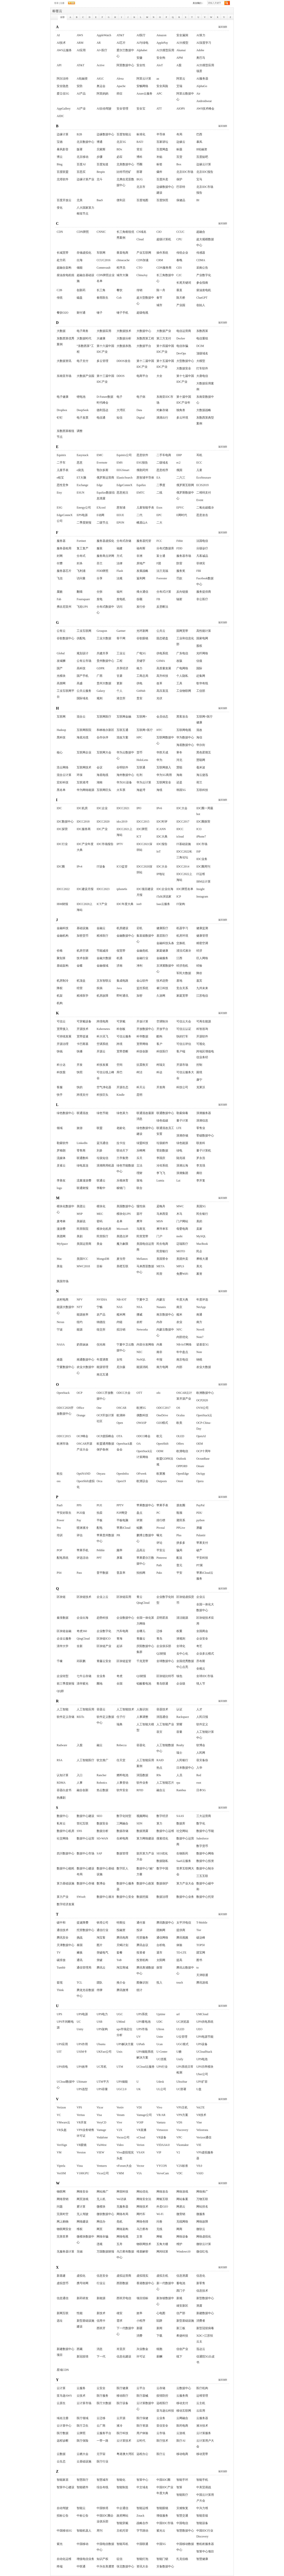  Describe the element at coordinates (199, 1709) in the screenshot. I see `人才` at that location.